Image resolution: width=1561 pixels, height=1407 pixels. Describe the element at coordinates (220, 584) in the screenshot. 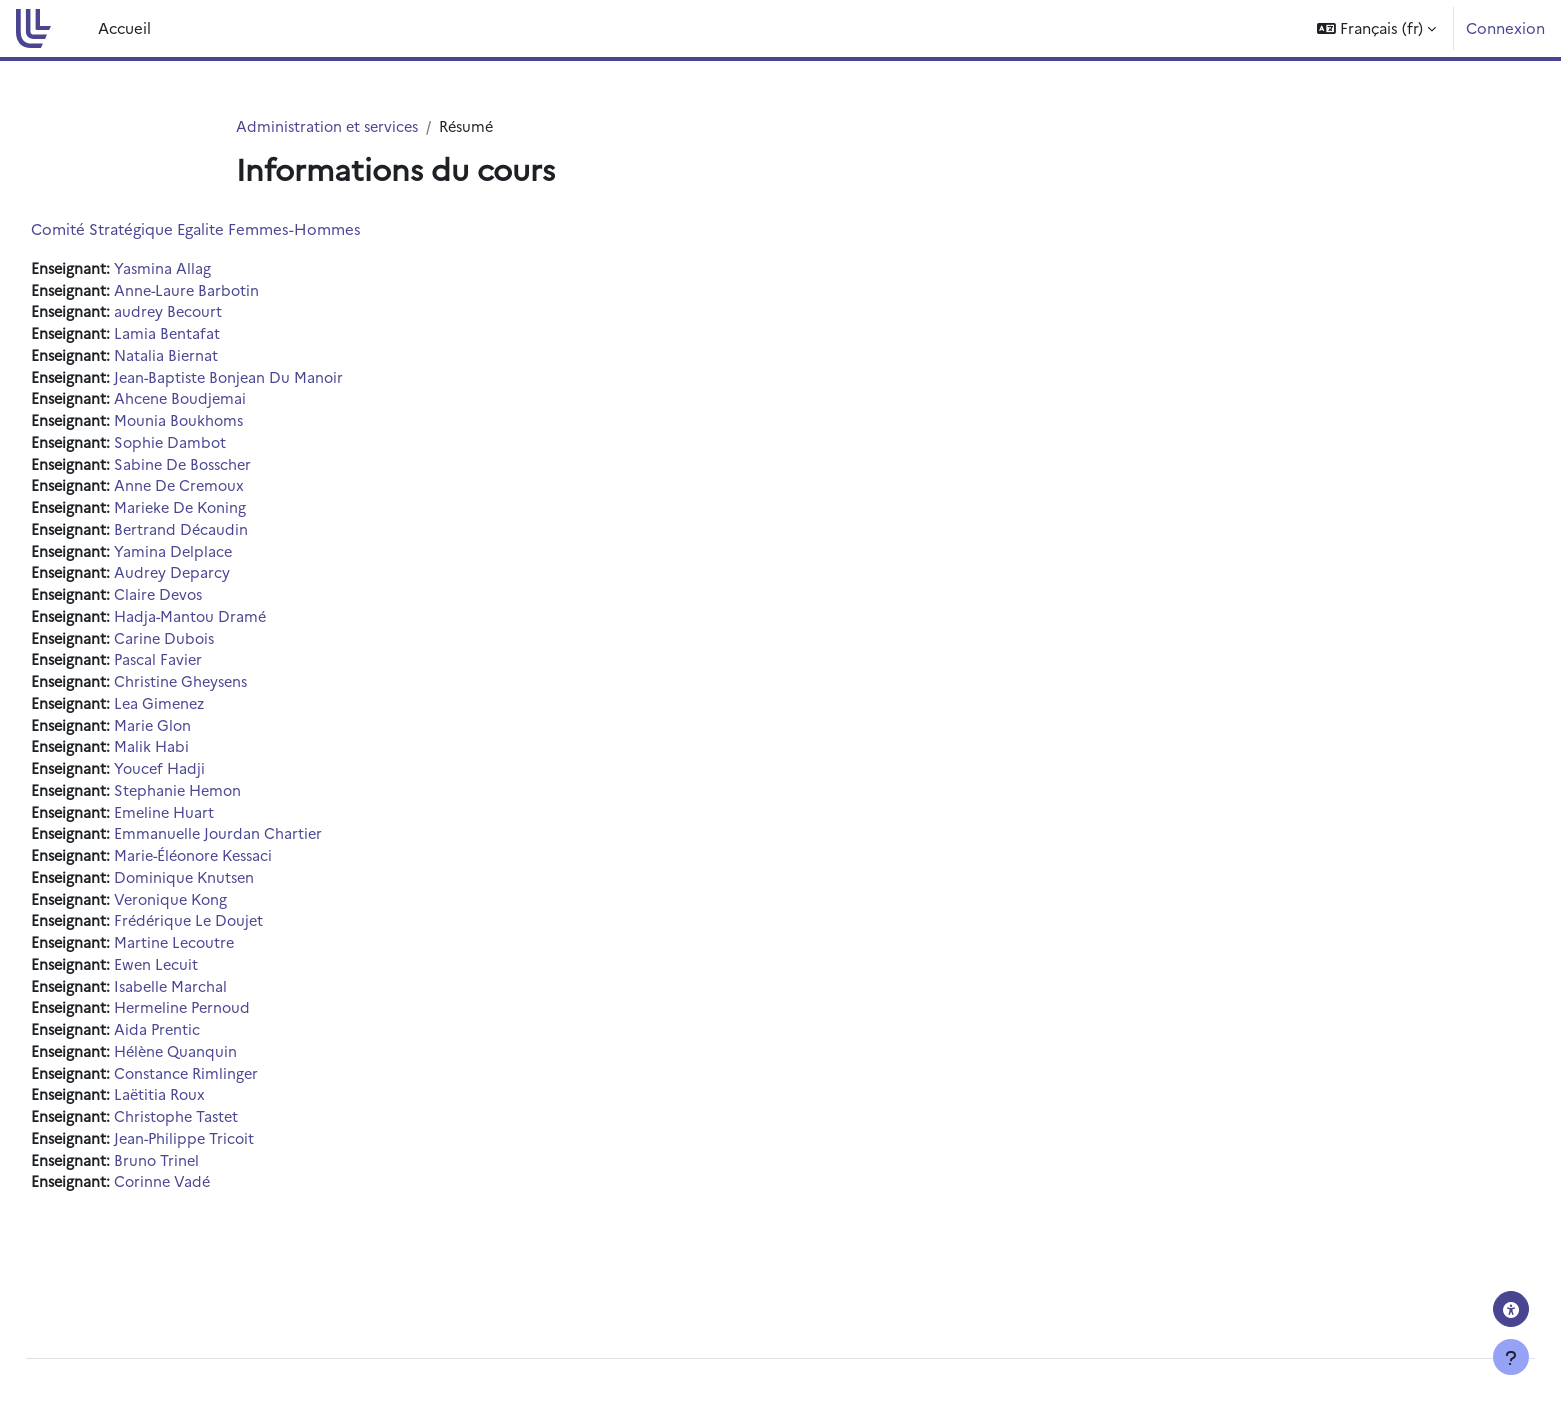

I see `Audrey Deparcy` at that location.